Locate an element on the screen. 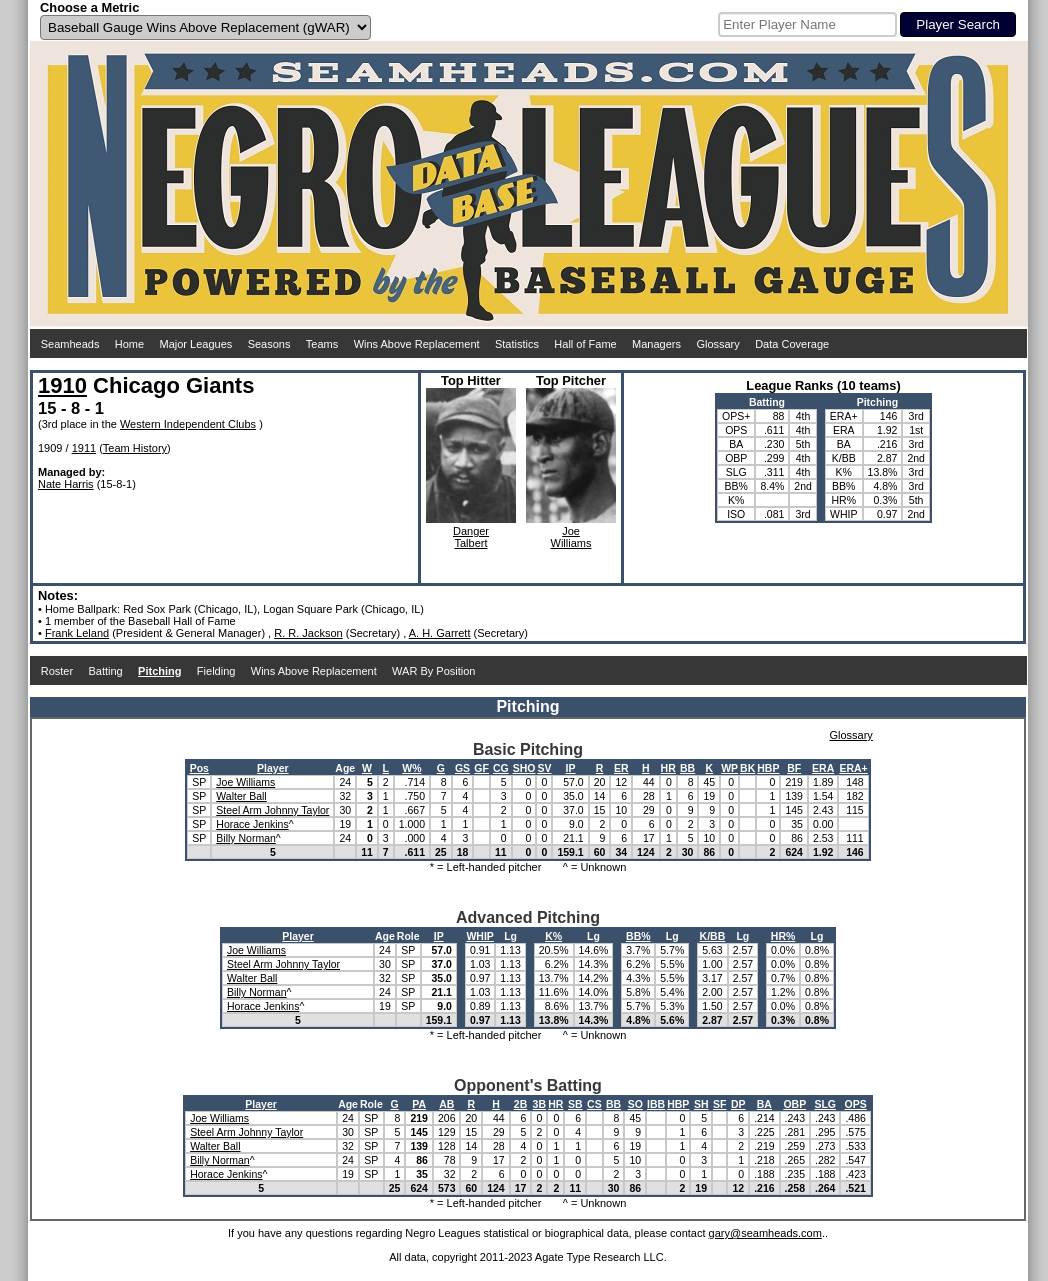  SLG is located at coordinates (825, 1104).